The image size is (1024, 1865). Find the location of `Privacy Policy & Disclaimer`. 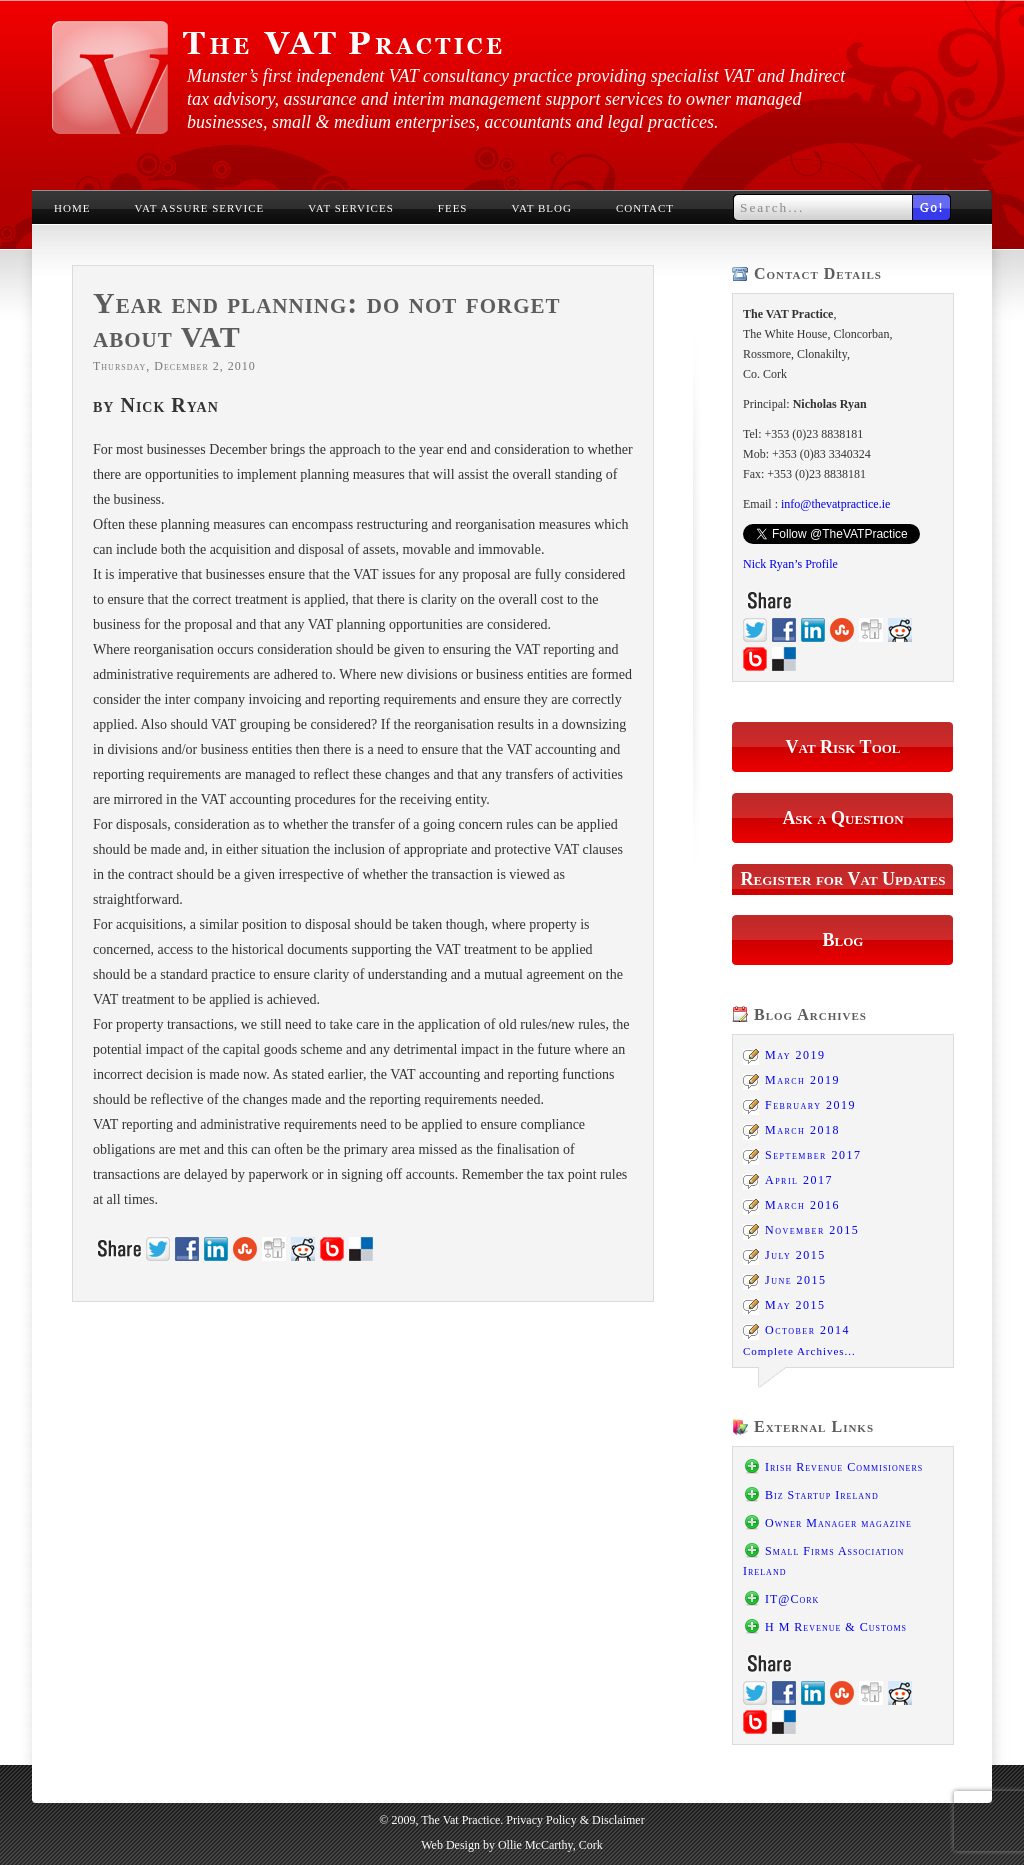

Privacy Policy & Disclaimer is located at coordinates (575, 1820).